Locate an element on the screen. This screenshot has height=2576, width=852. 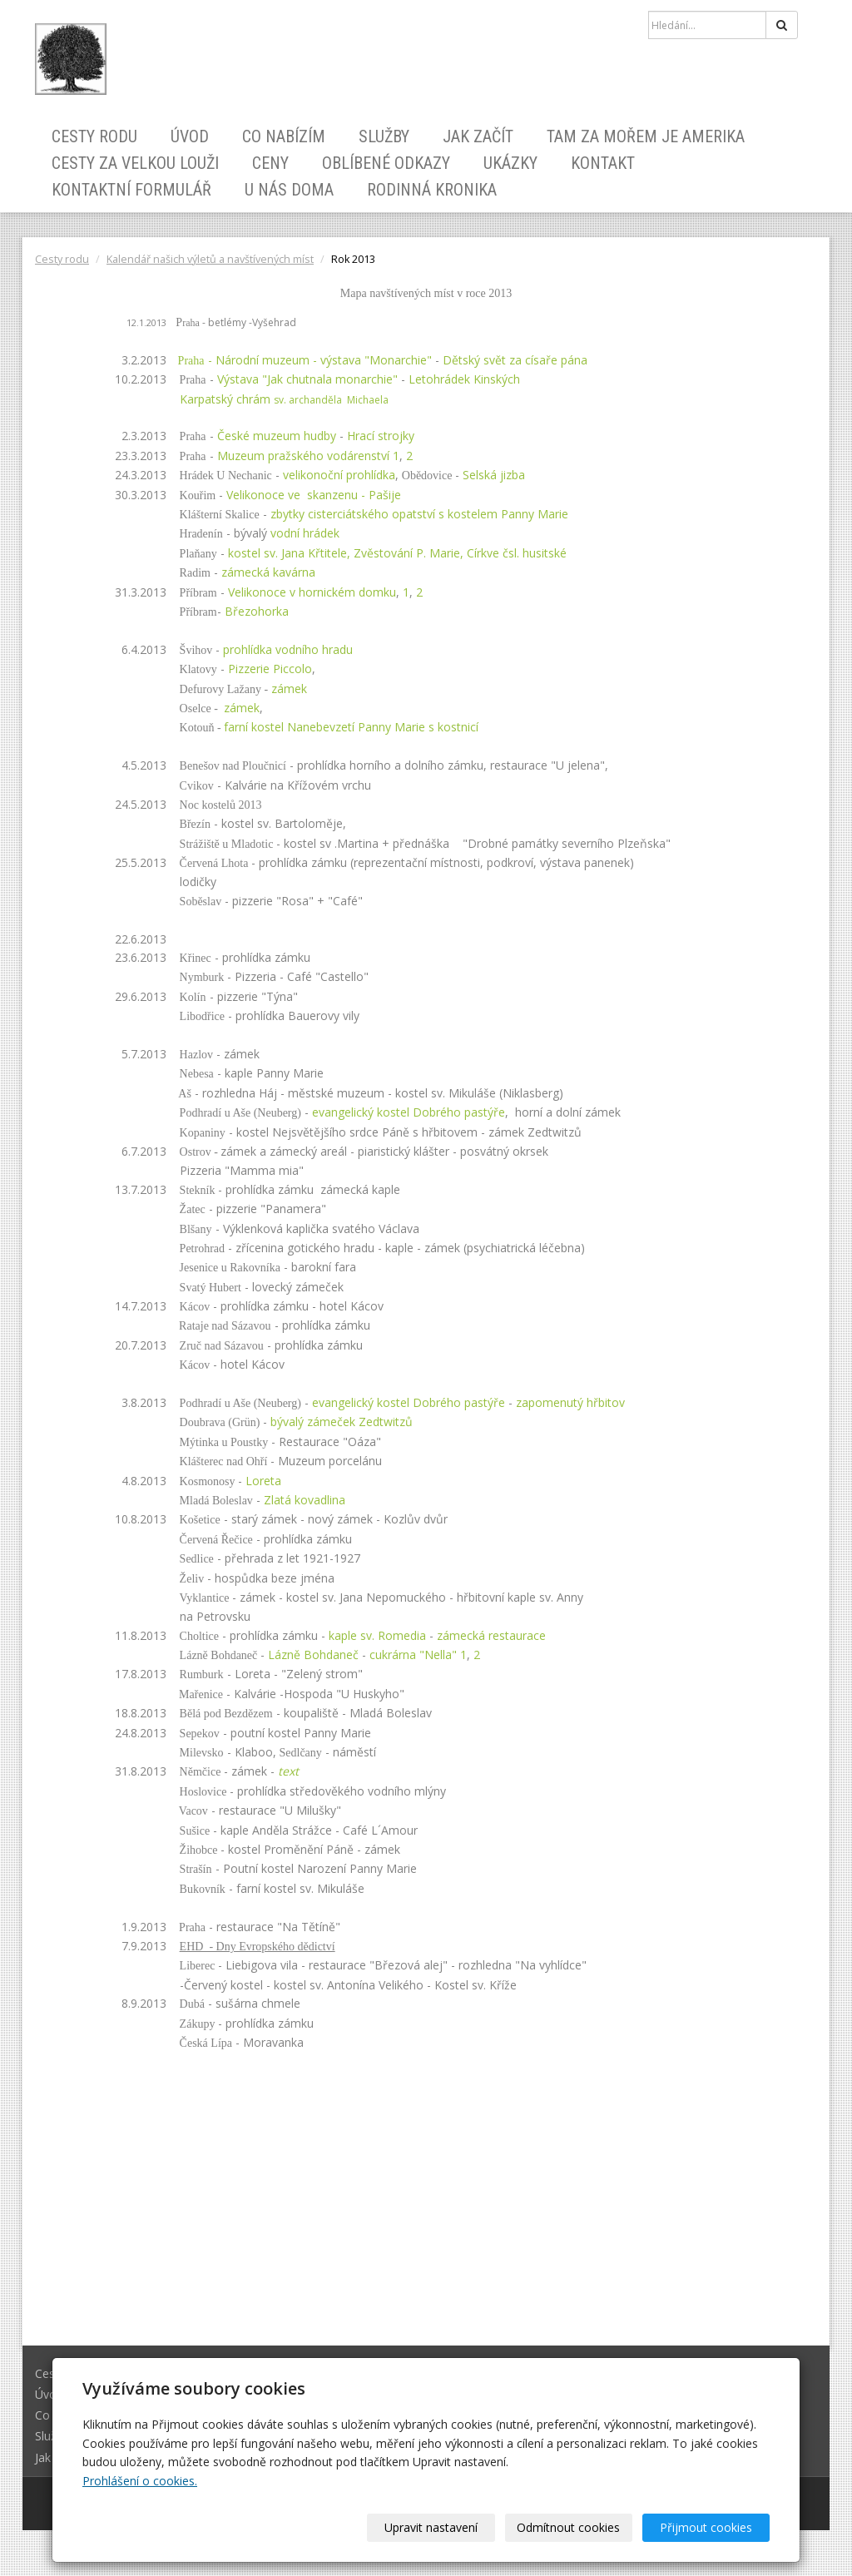
Služby is located at coordinates (384, 136).